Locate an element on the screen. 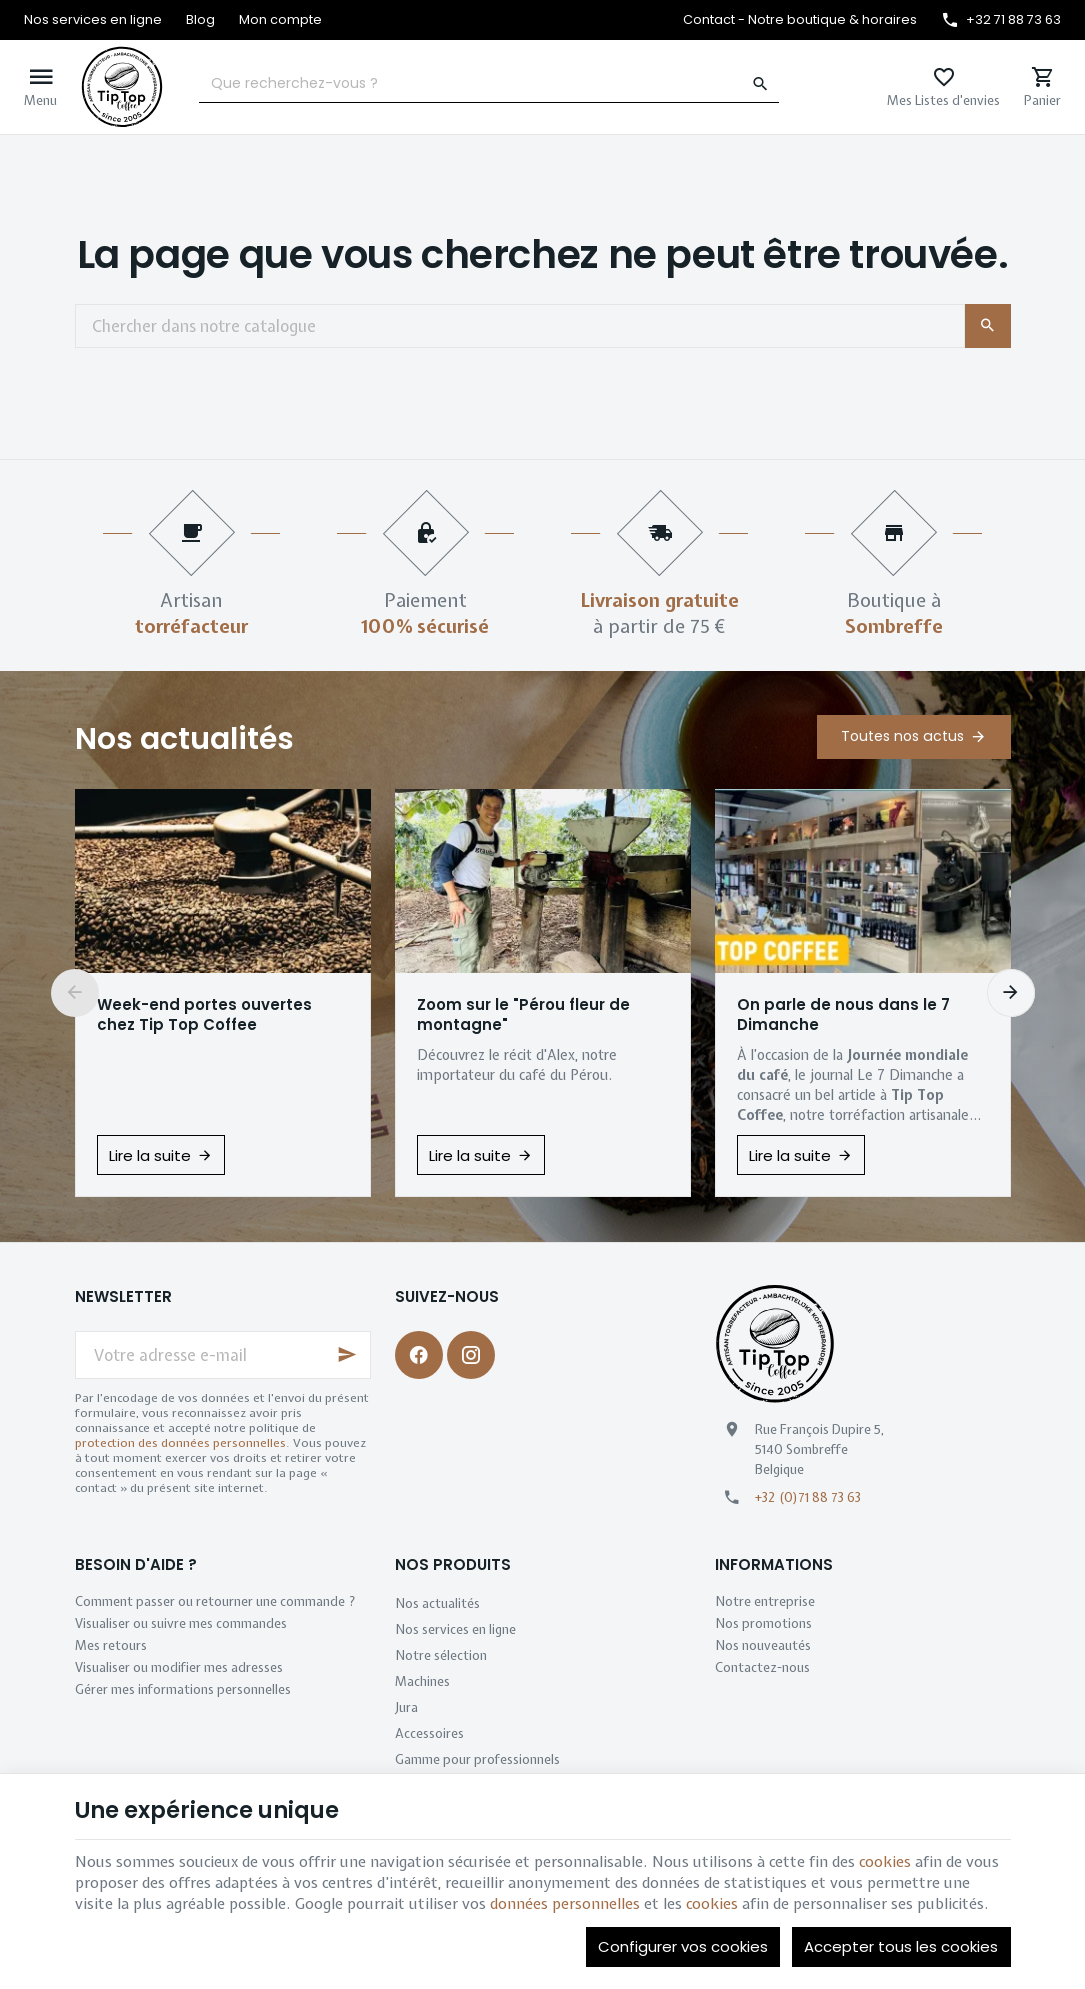  Gamme pour professionnels is located at coordinates (477, 1759).